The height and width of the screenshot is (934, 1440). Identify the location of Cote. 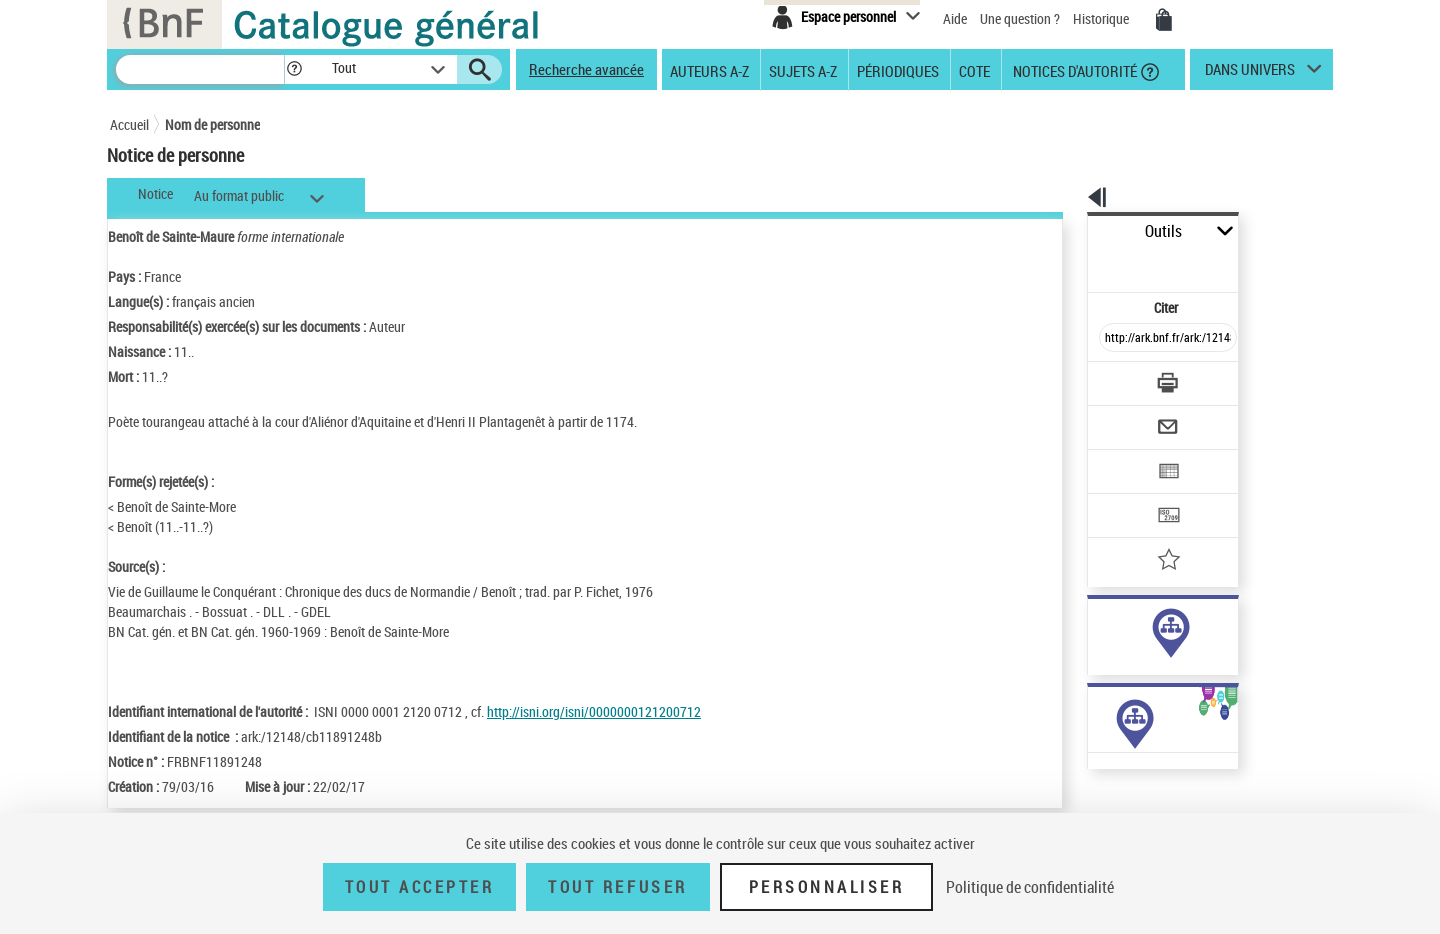
(974, 70).